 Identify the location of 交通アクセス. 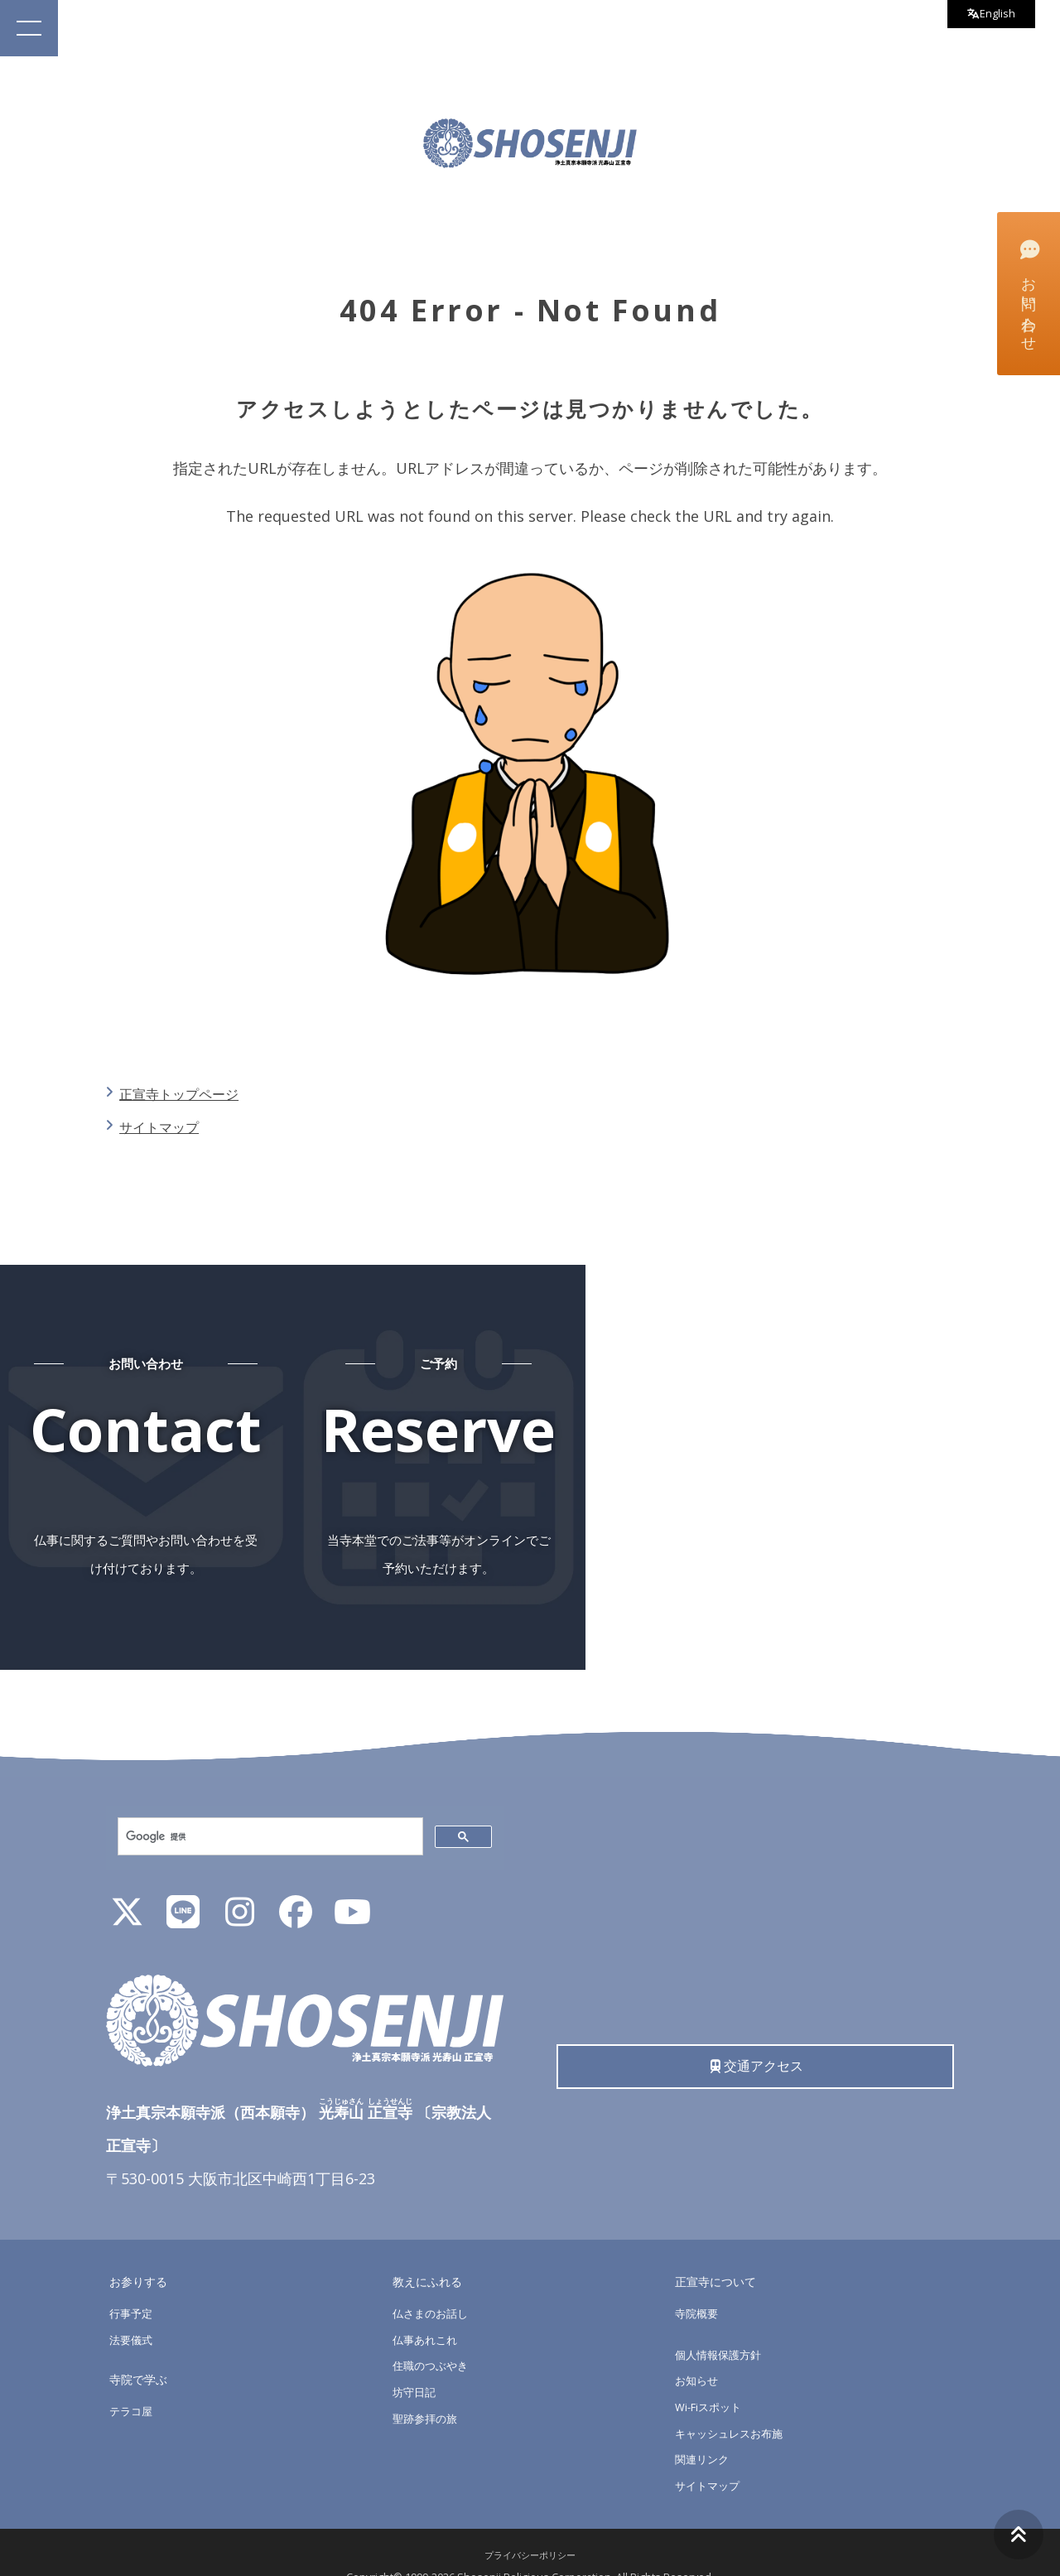
(755, 2041).